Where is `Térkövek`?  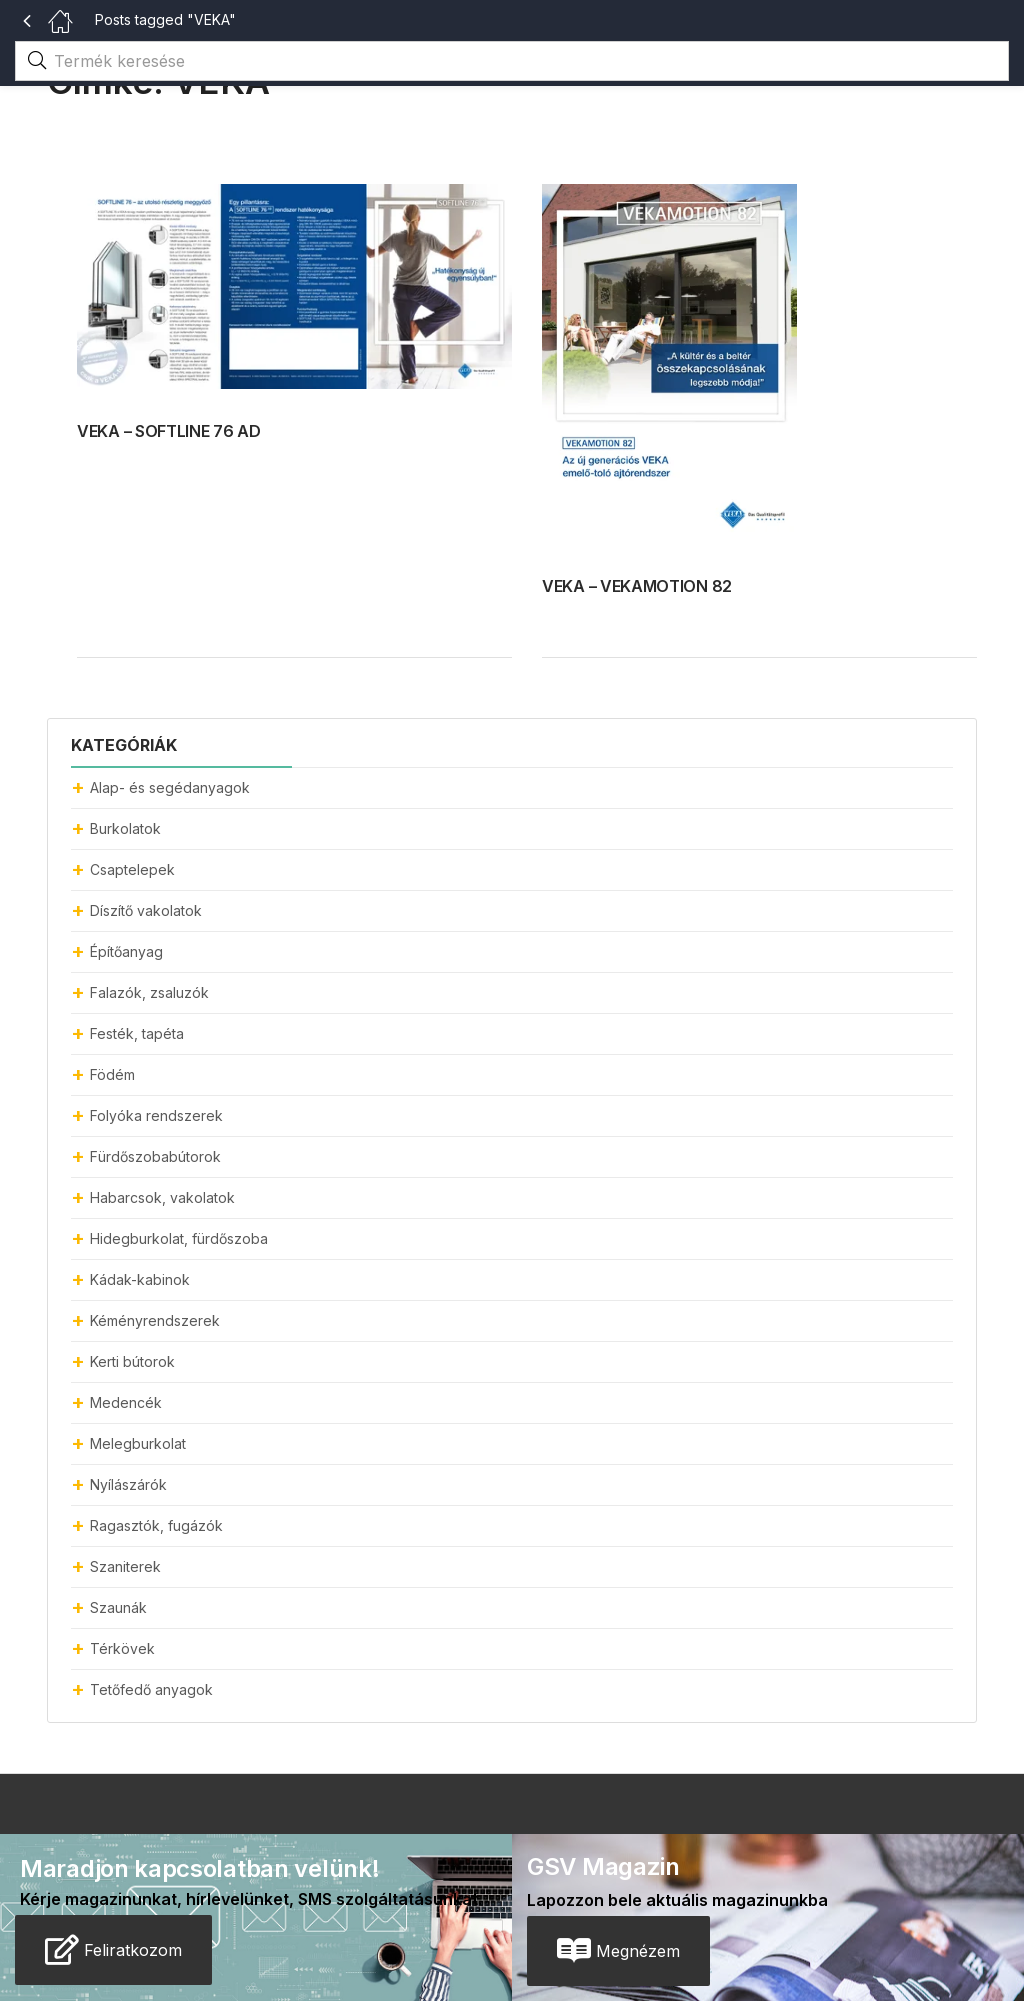
Térkövek is located at coordinates (122, 1648).